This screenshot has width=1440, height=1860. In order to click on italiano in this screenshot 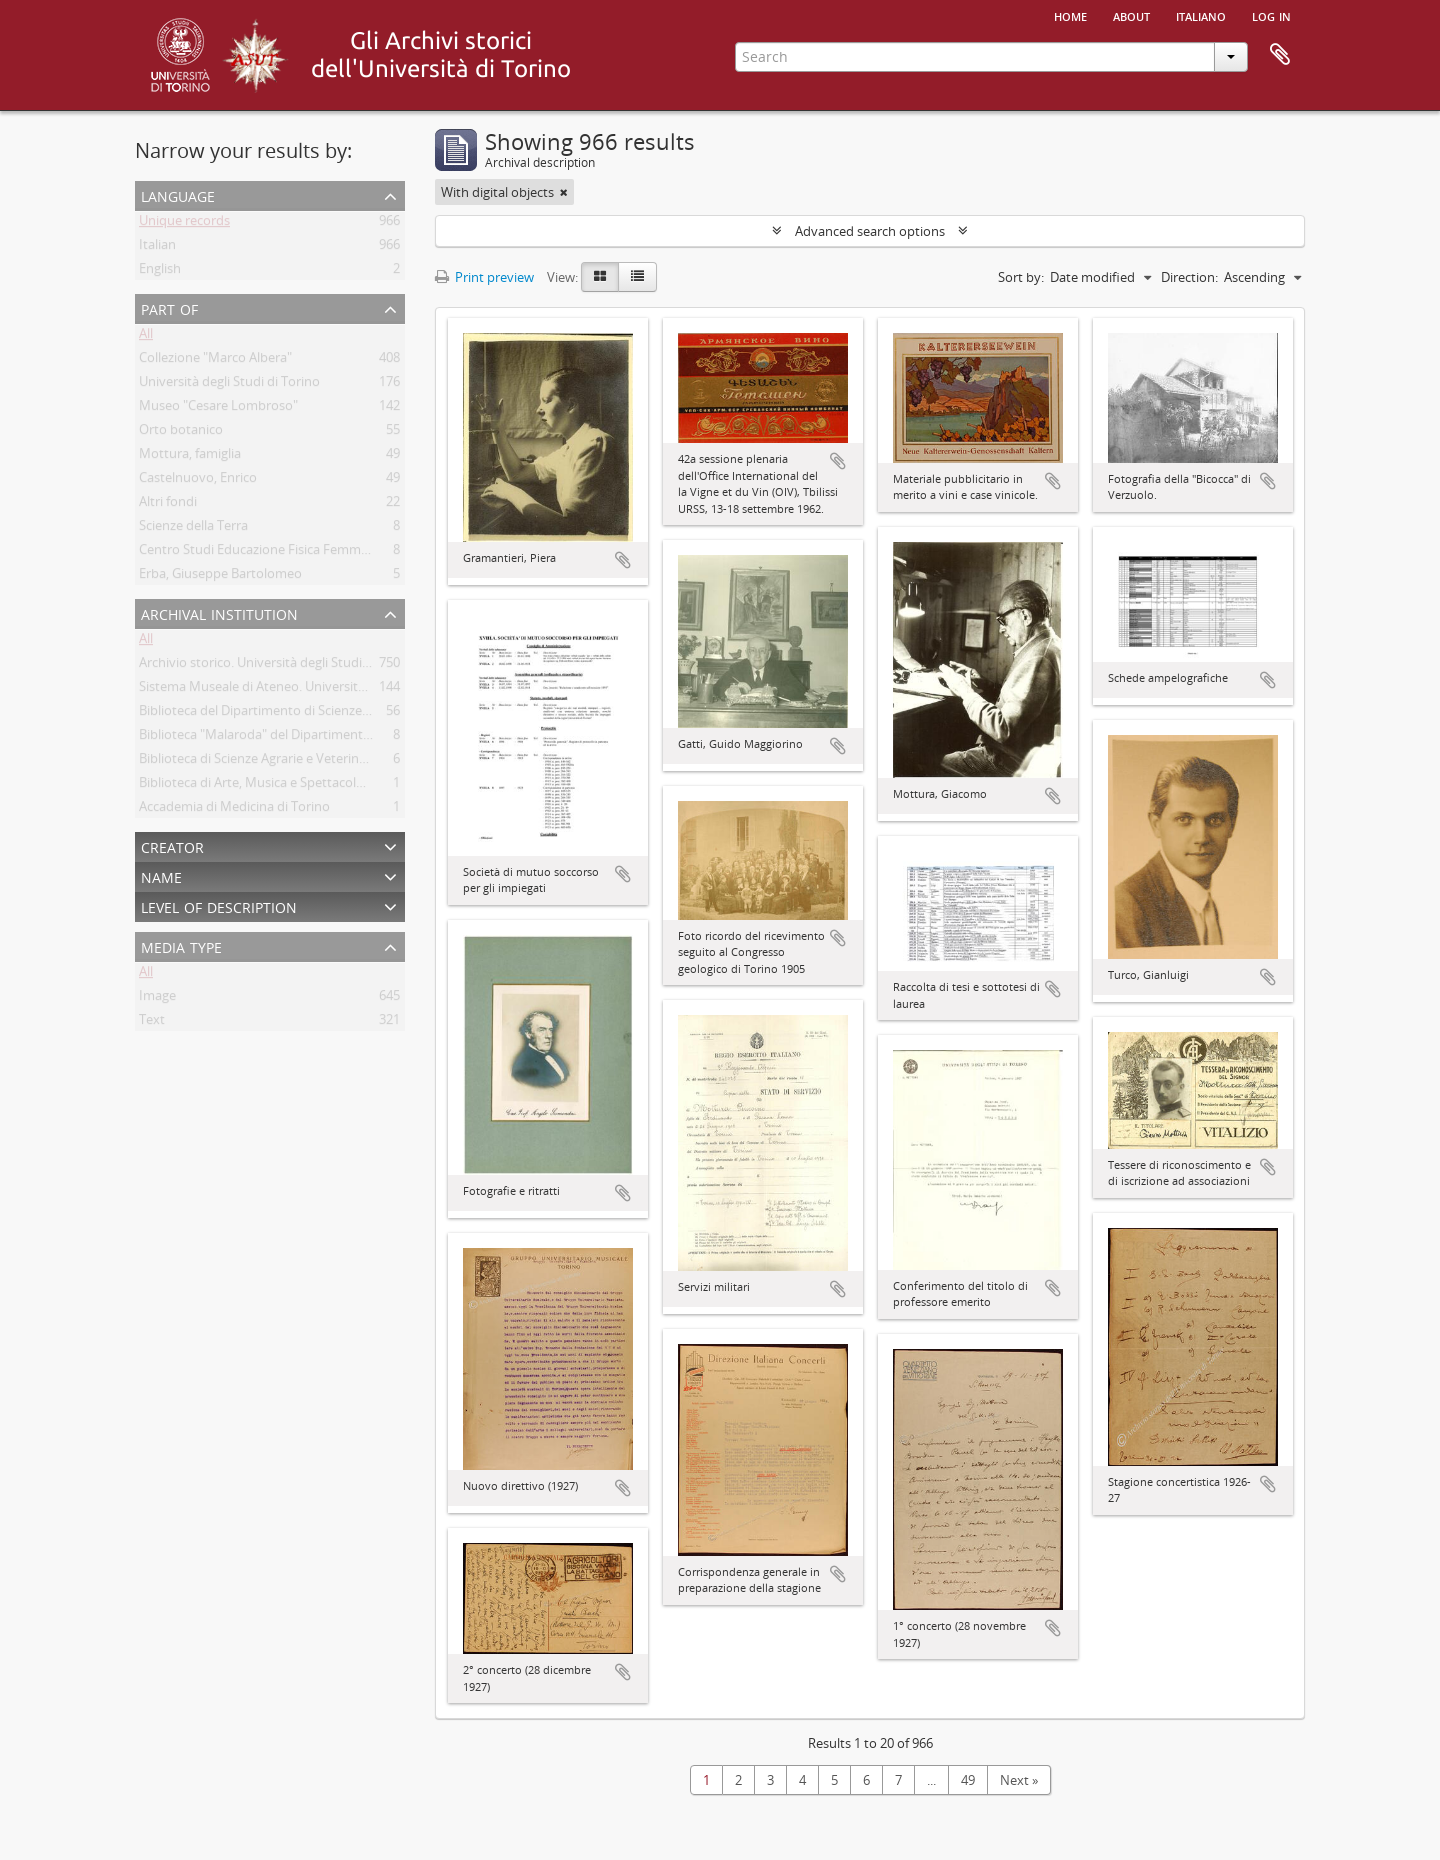, I will do `click(1201, 15)`.